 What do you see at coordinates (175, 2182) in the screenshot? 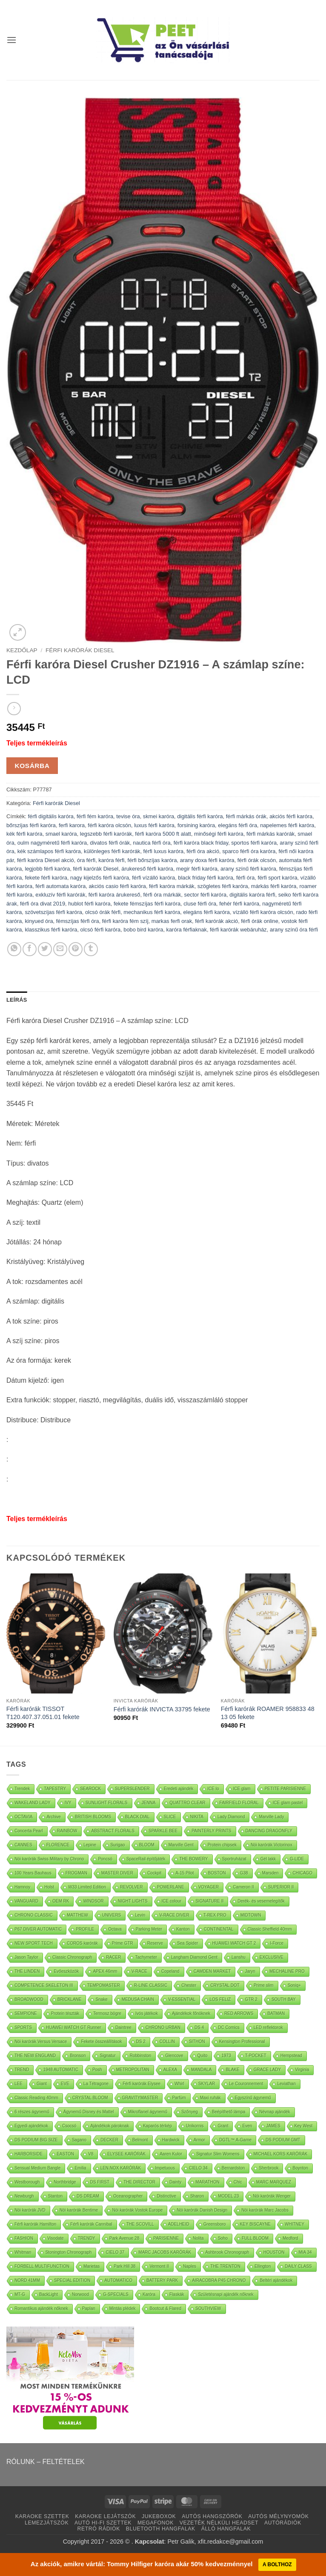
I see `Dainty` at bounding box center [175, 2182].